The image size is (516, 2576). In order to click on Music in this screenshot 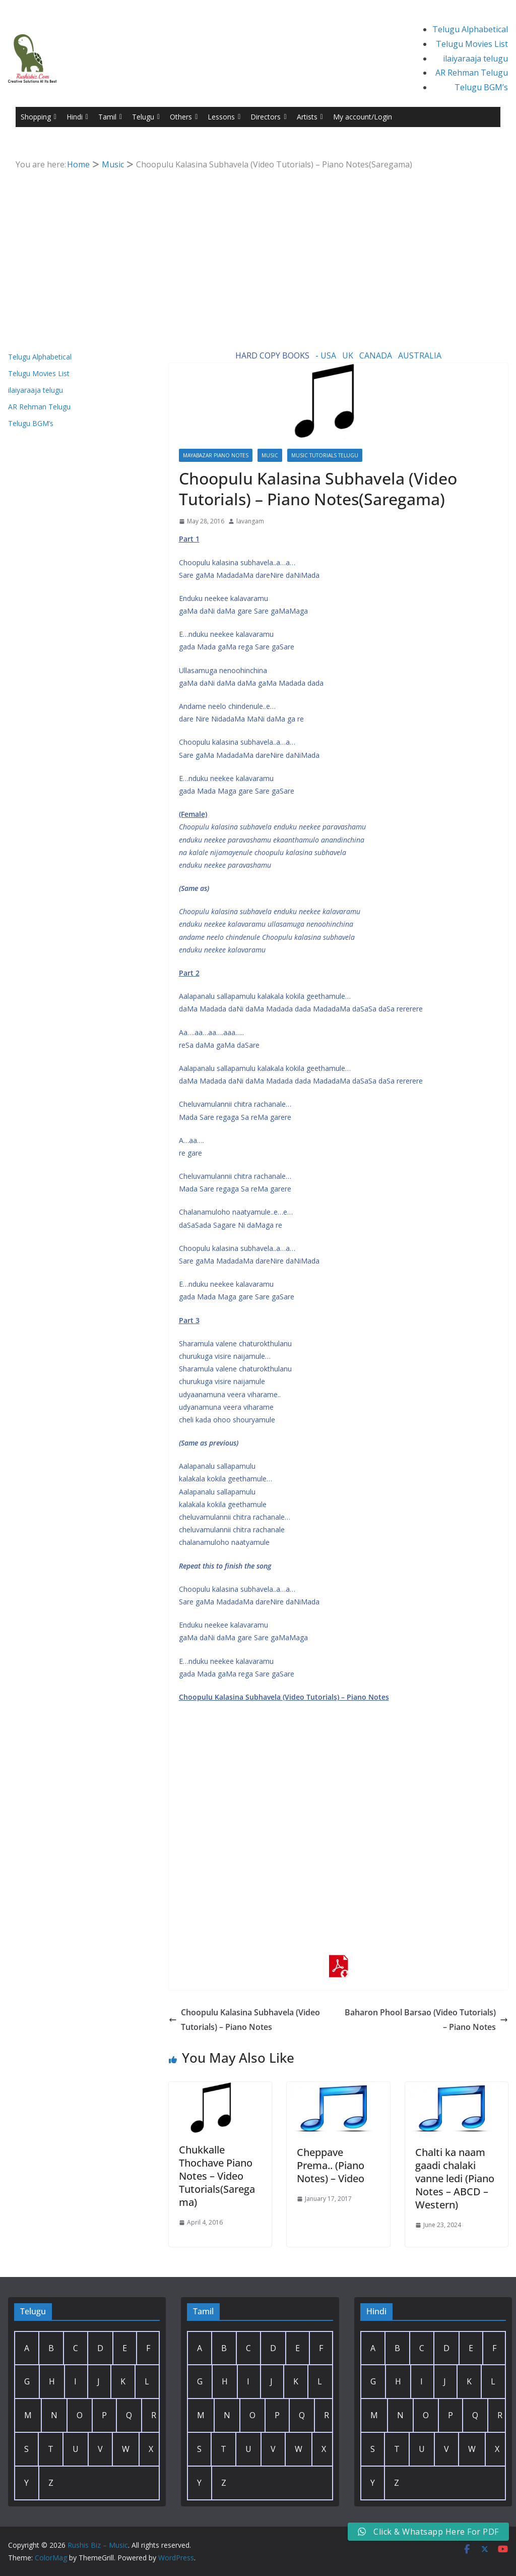, I will do `click(270, 455)`.